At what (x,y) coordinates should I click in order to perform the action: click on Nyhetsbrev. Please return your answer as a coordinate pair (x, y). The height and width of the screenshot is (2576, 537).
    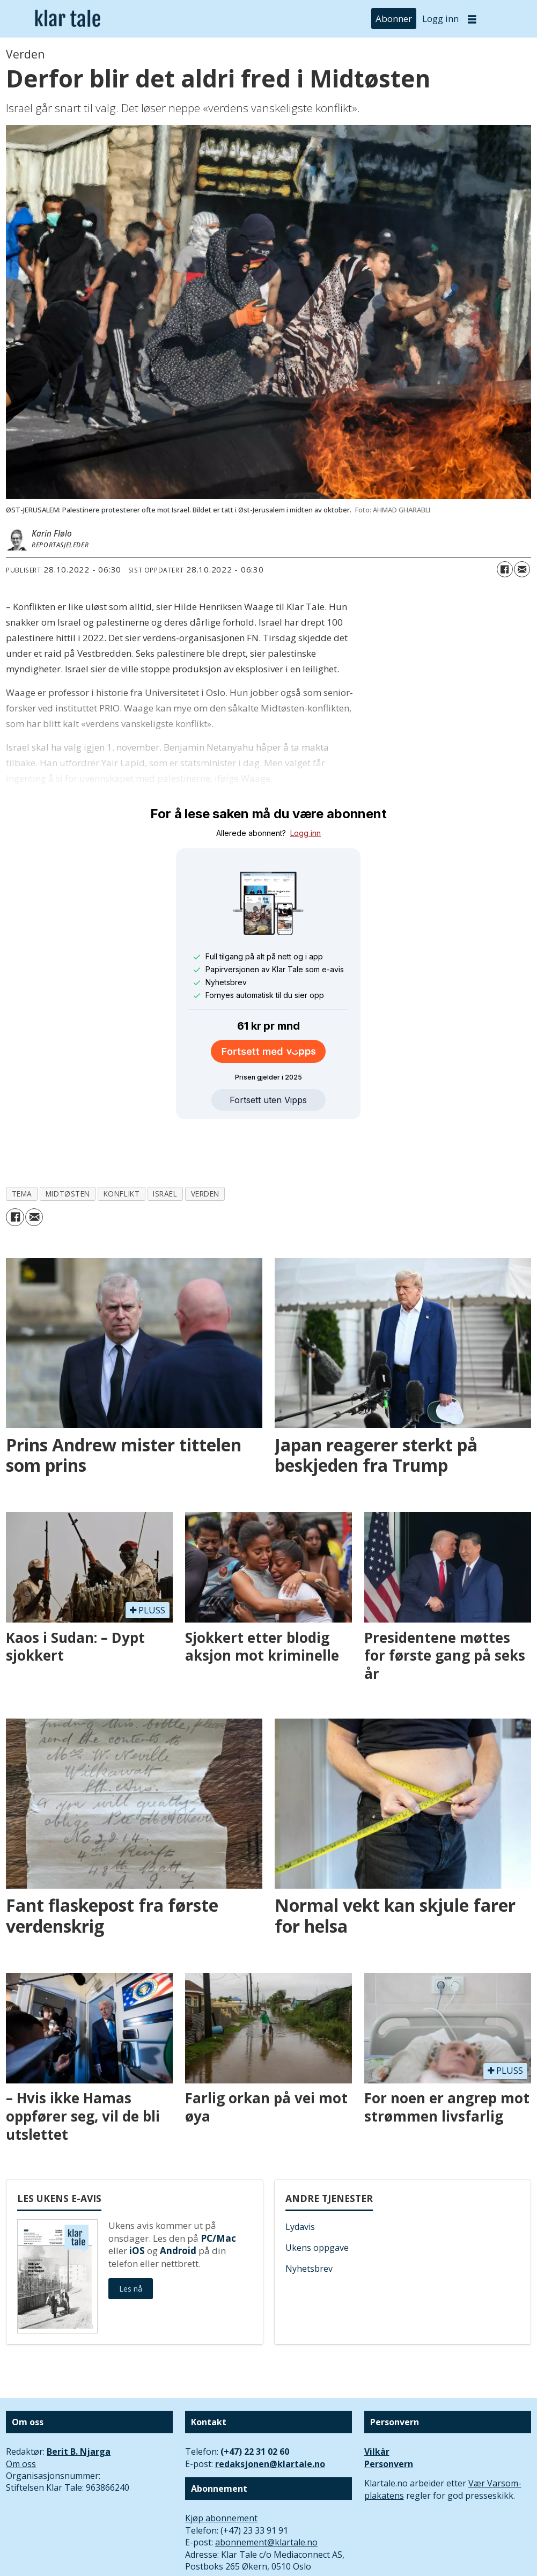
    Looking at the image, I should click on (309, 2219).